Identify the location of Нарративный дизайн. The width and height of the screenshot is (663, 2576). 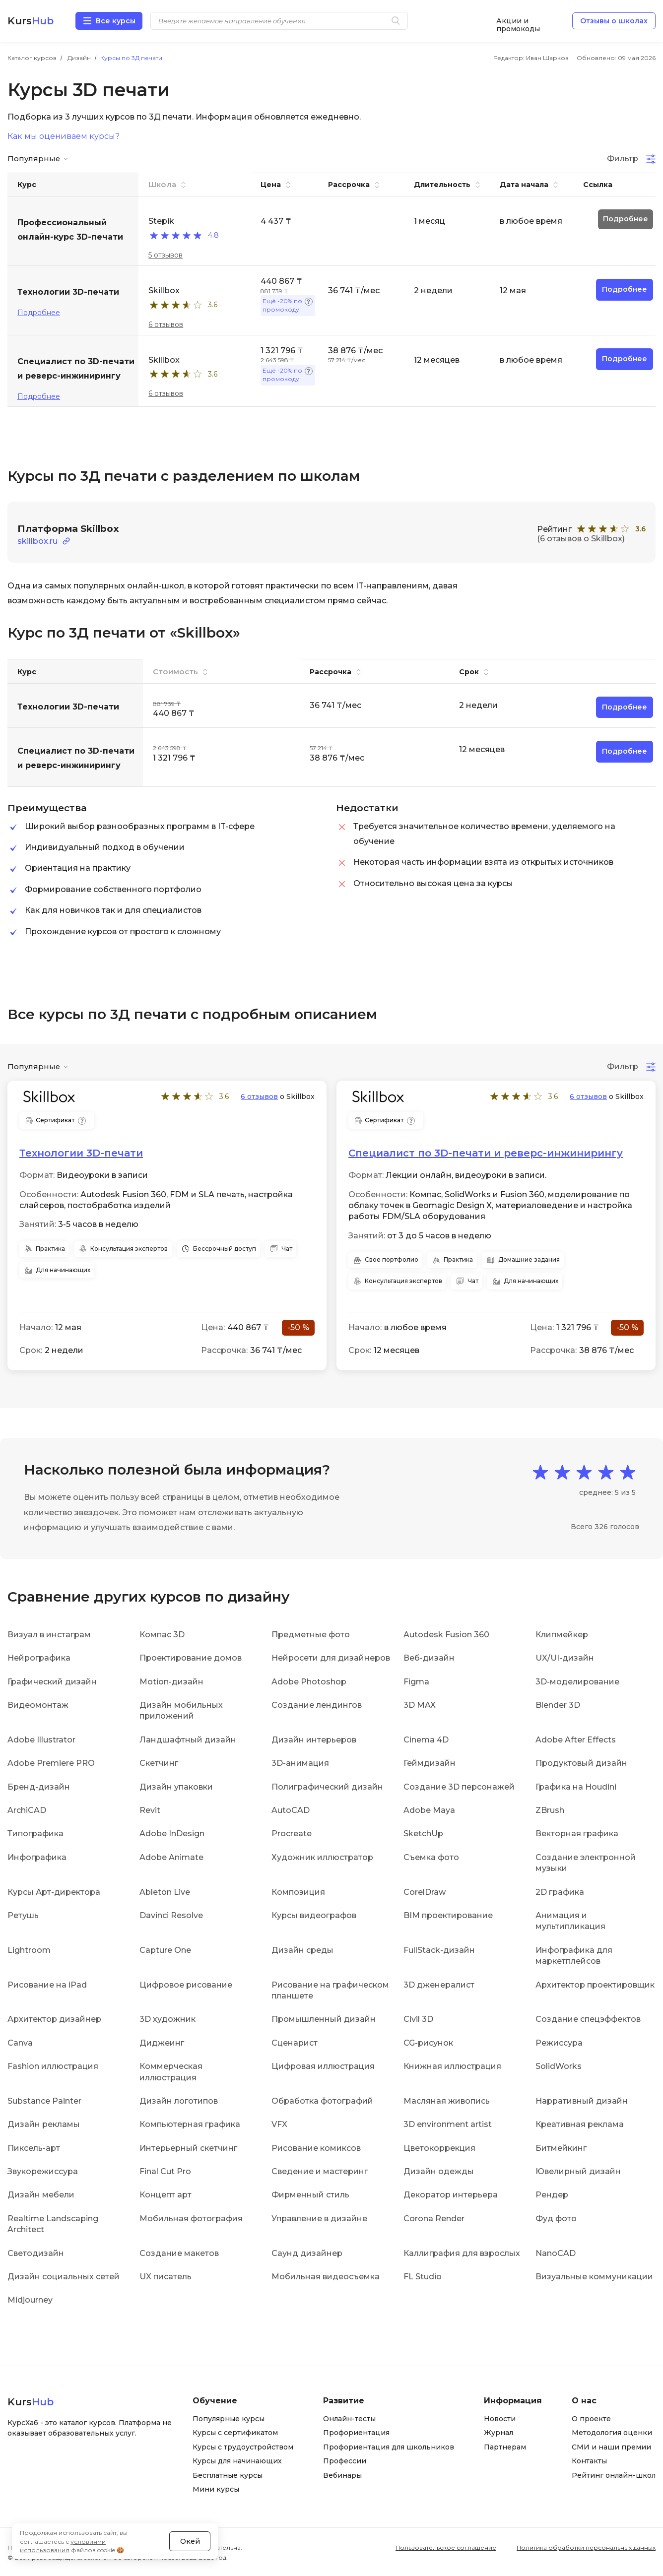
(581, 2100).